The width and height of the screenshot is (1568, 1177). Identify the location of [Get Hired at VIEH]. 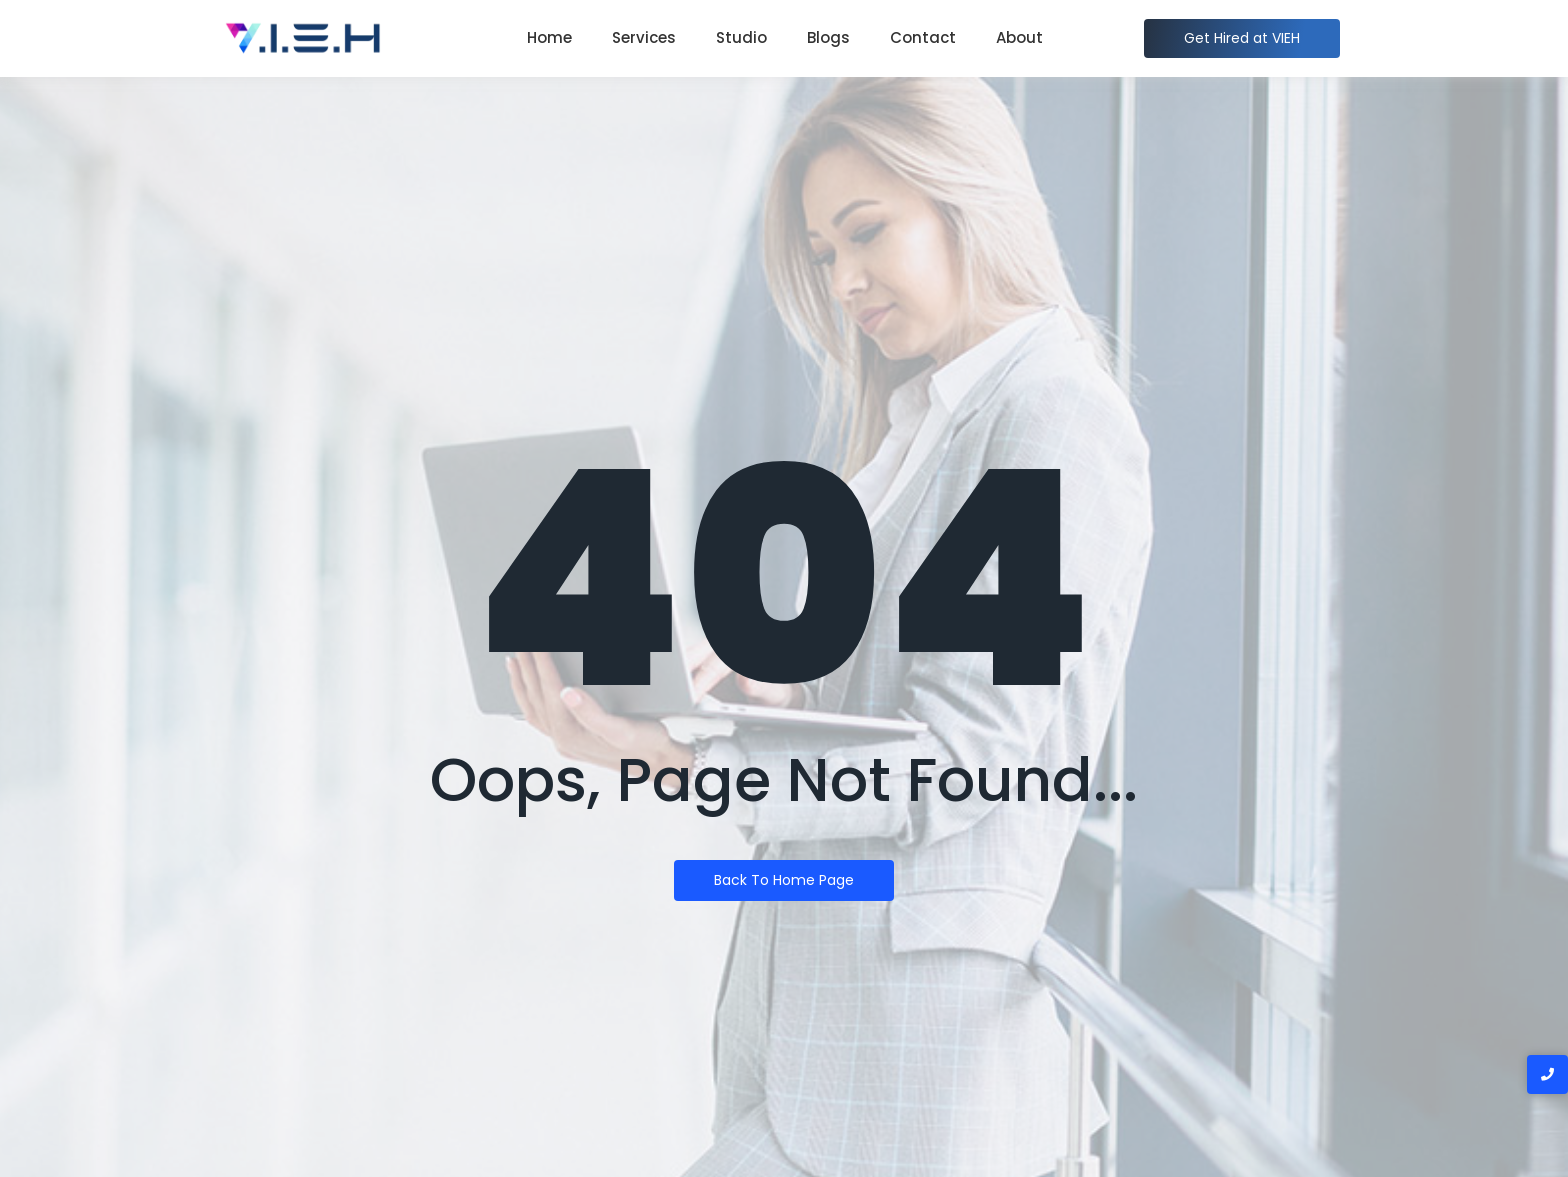
(1242, 38).